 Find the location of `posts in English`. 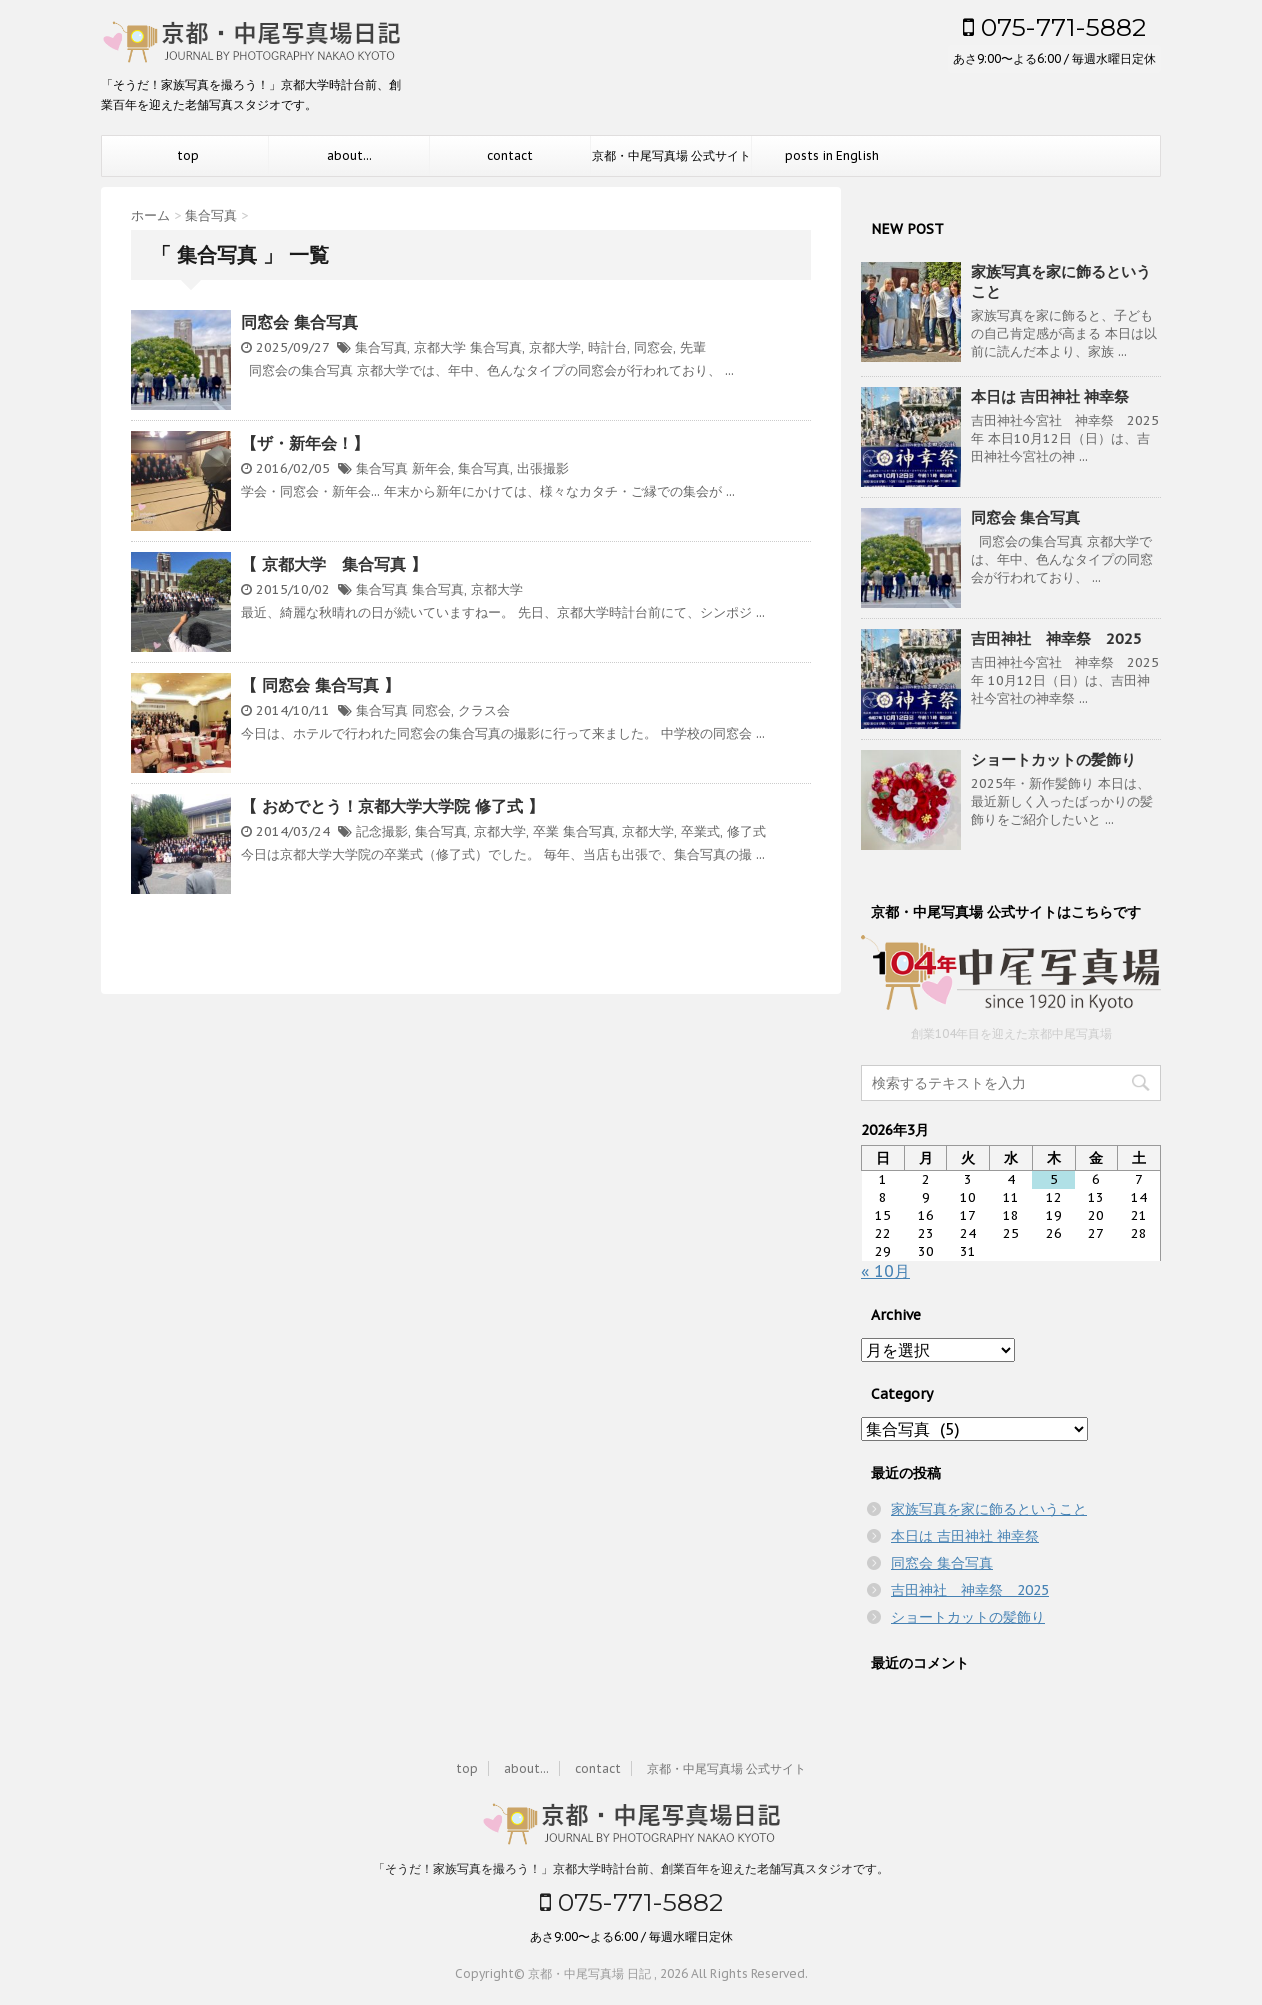

posts in English is located at coordinates (832, 155).